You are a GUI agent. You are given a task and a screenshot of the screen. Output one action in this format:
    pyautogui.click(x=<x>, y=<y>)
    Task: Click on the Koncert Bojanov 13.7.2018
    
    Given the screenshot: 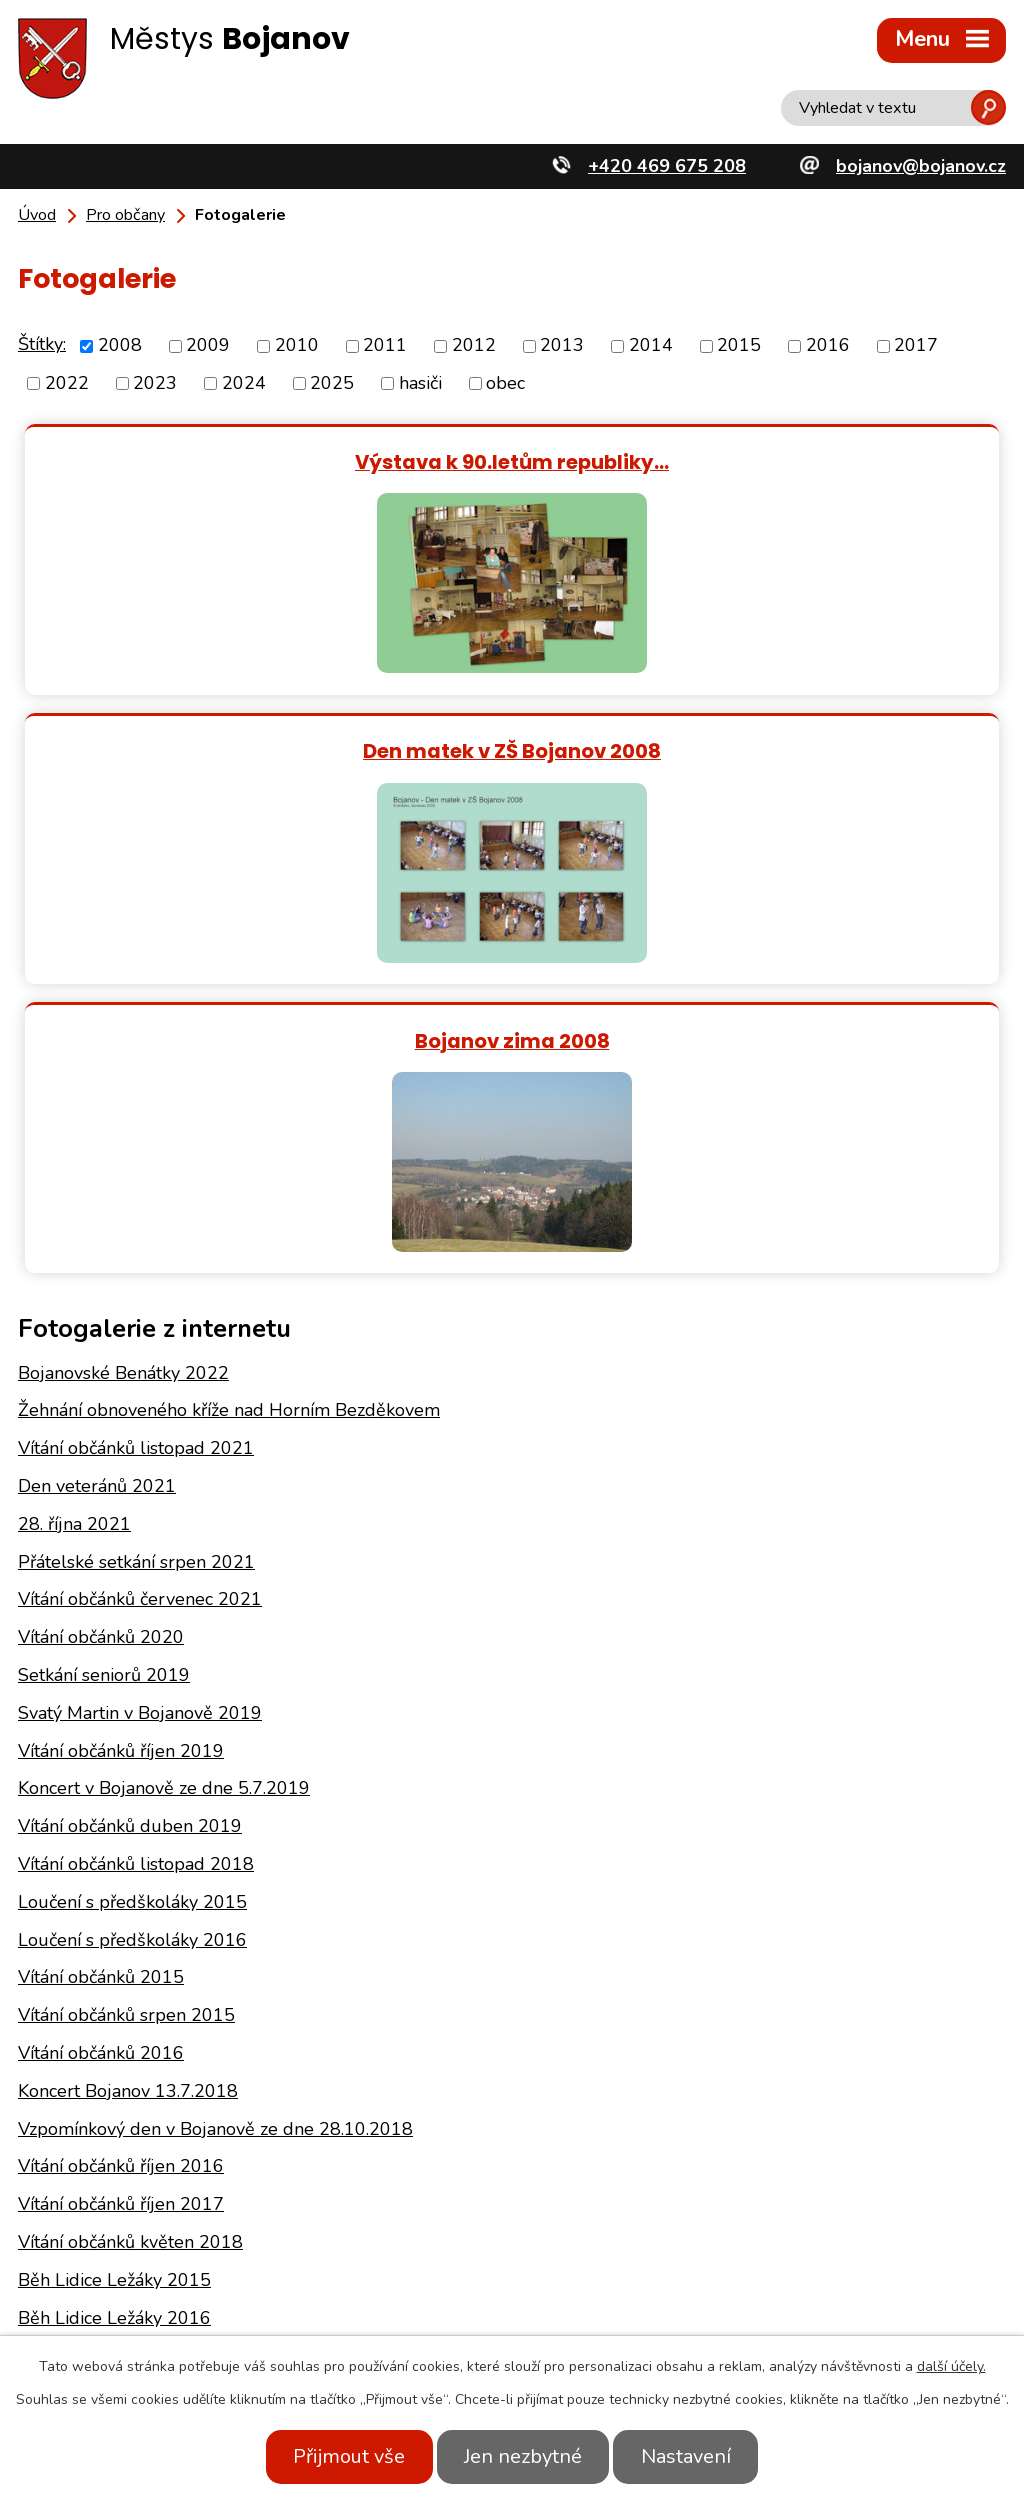 What is the action you would take?
    pyautogui.click(x=128, y=1802)
    